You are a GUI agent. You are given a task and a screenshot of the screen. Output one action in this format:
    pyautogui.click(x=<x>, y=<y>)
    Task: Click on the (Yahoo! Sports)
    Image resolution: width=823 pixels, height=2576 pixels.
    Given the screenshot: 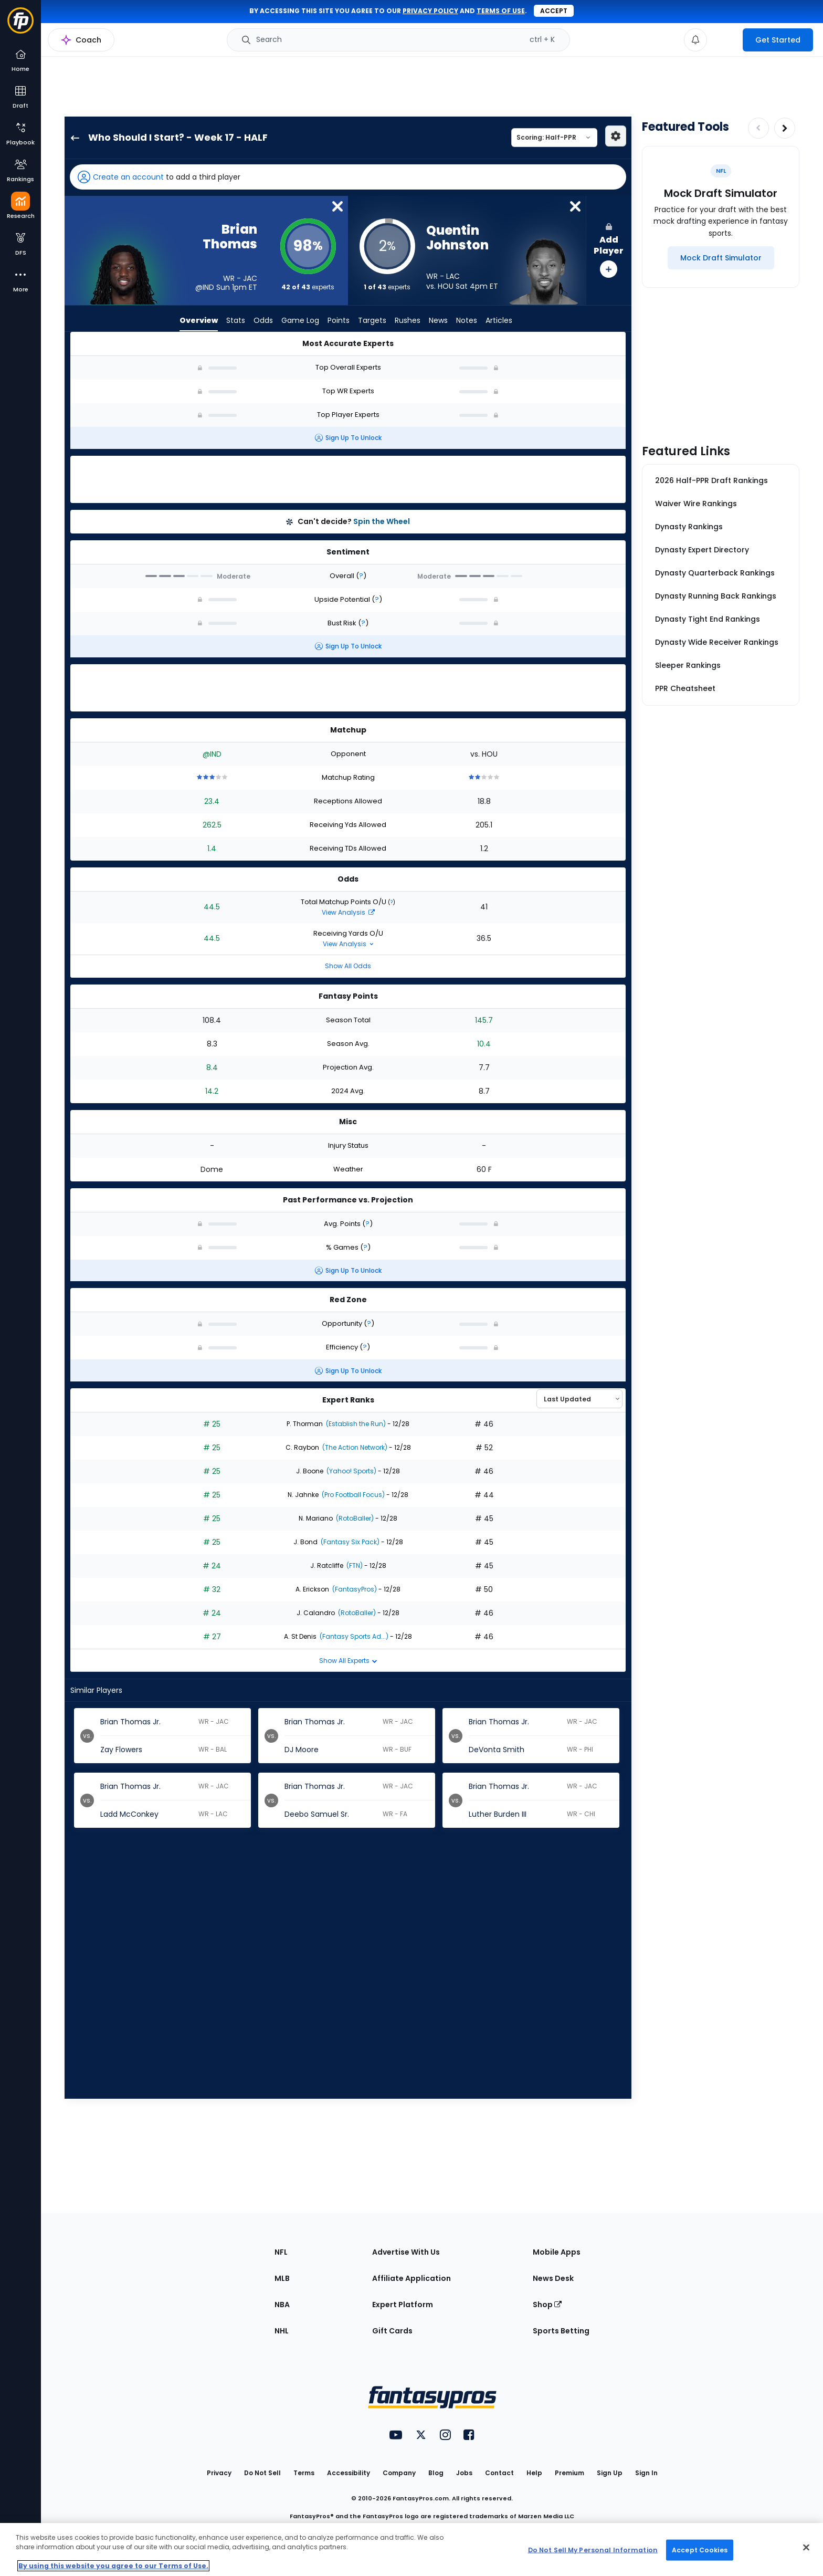 What is the action you would take?
    pyautogui.click(x=350, y=1471)
    